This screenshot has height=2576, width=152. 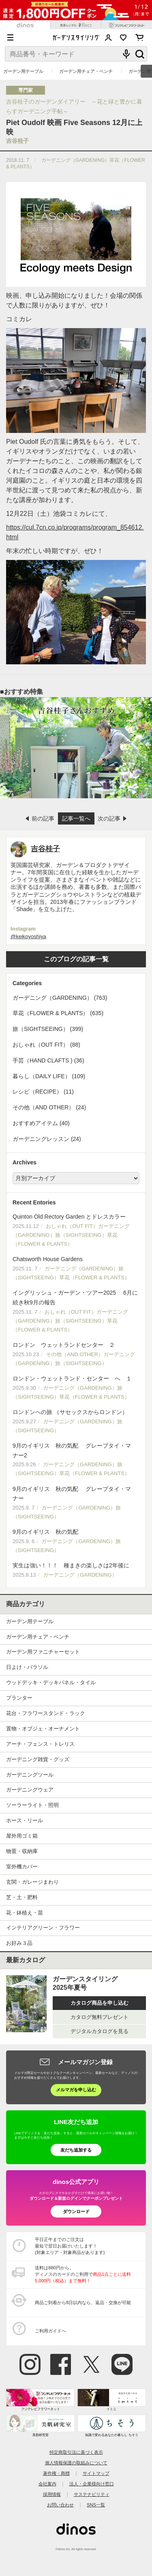 What do you see at coordinates (76, 959) in the screenshot?
I see `このブログの記事一覧` at bounding box center [76, 959].